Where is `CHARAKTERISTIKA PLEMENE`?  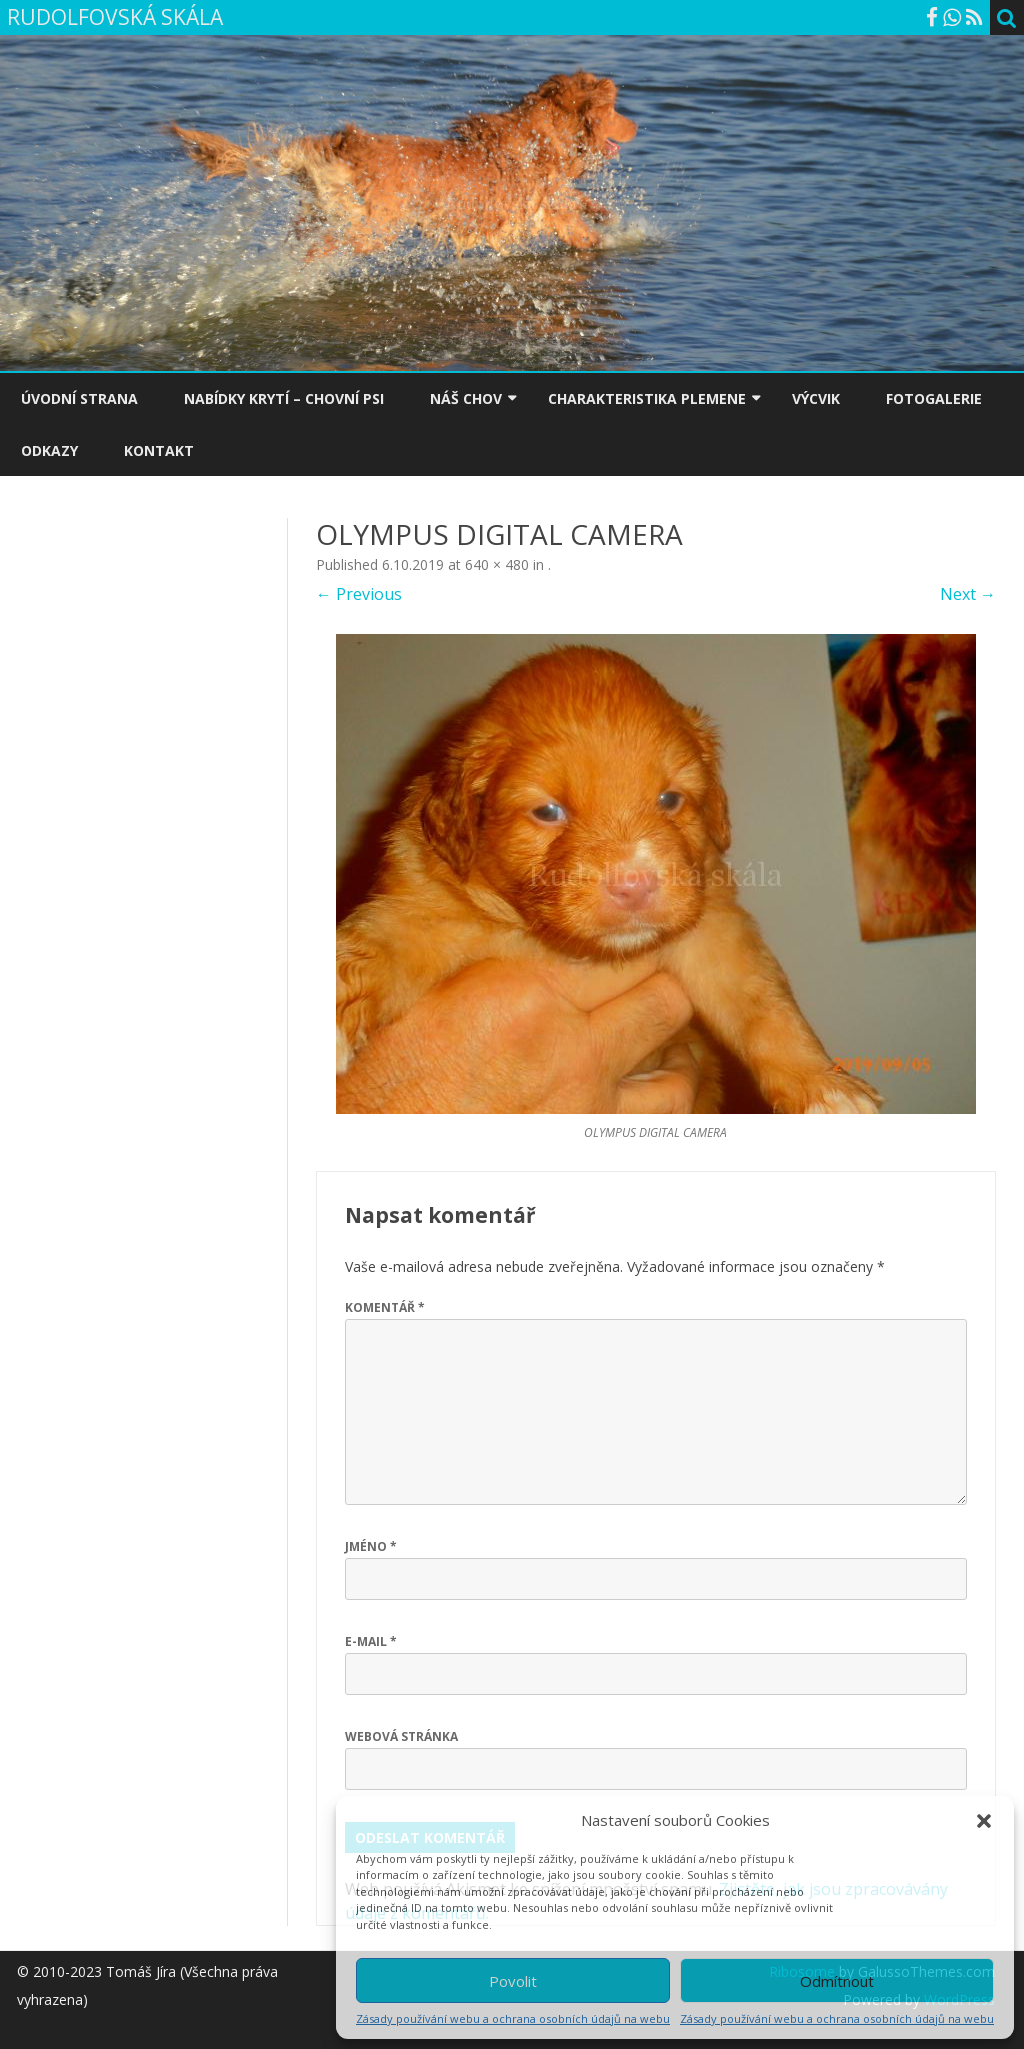 CHARAKTERISTIKA PLEMENE is located at coordinates (647, 398).